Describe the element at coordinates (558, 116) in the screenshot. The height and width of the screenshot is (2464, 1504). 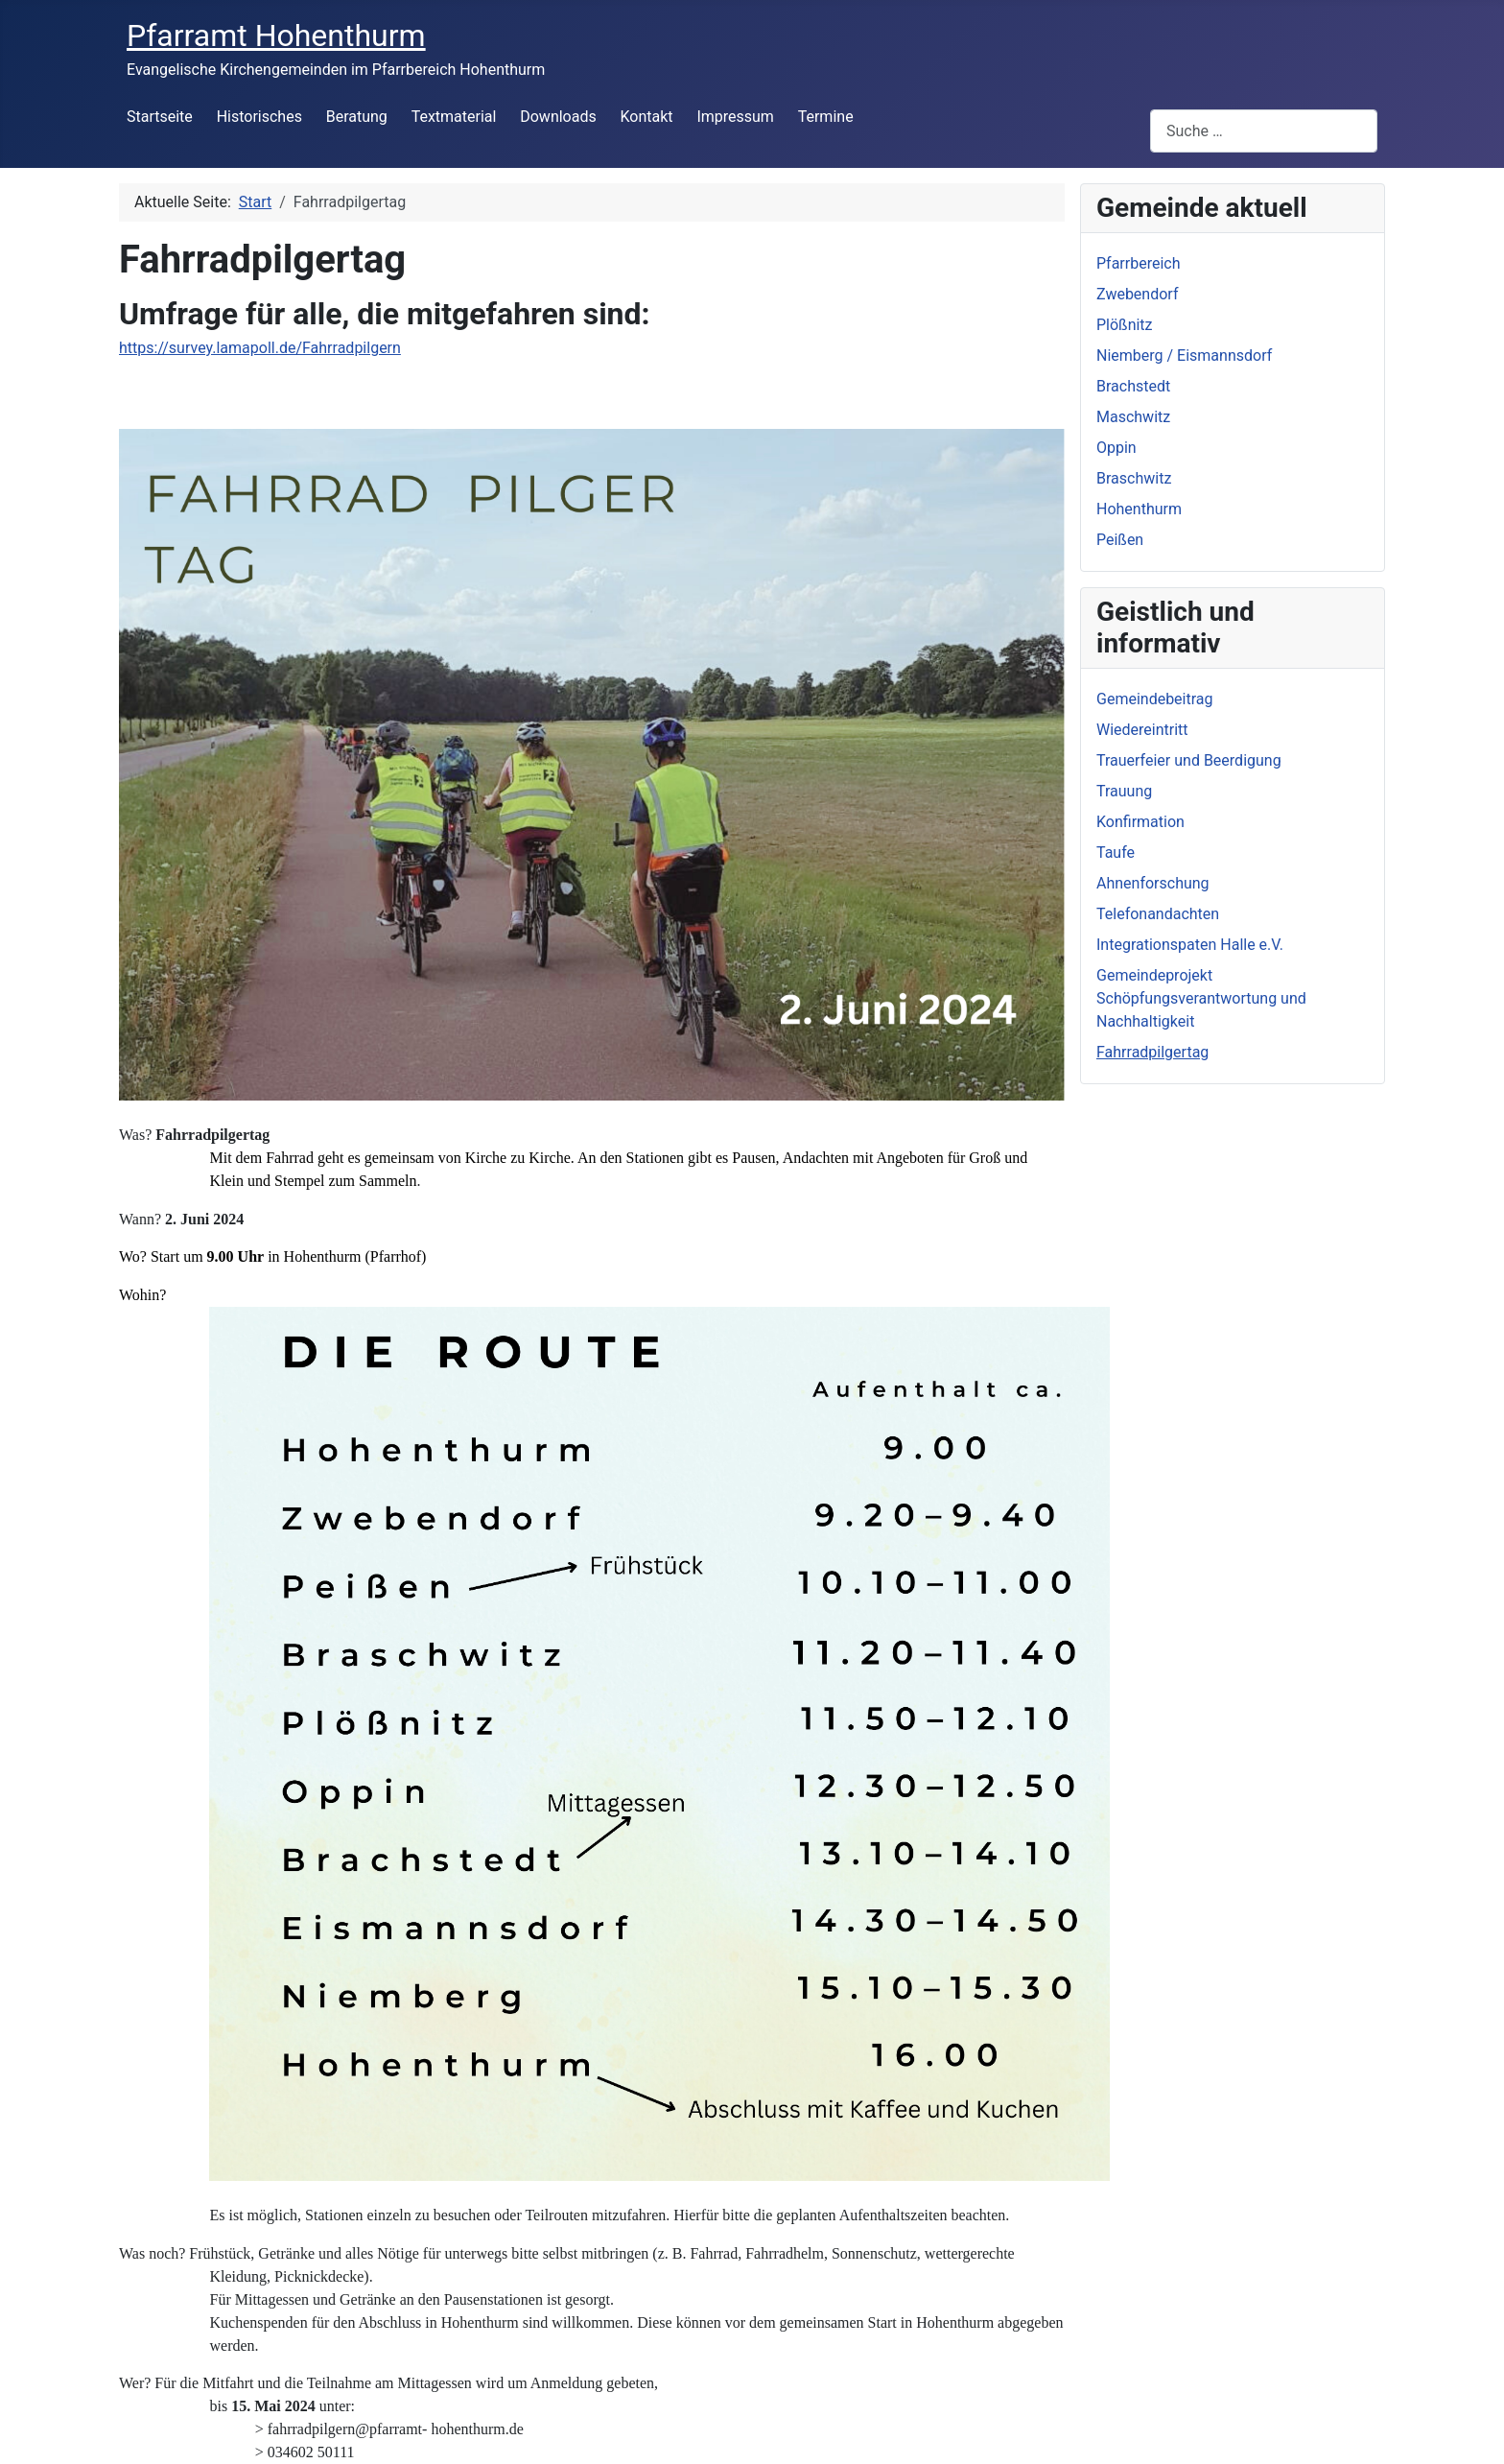
I see `Downloads` at that location.